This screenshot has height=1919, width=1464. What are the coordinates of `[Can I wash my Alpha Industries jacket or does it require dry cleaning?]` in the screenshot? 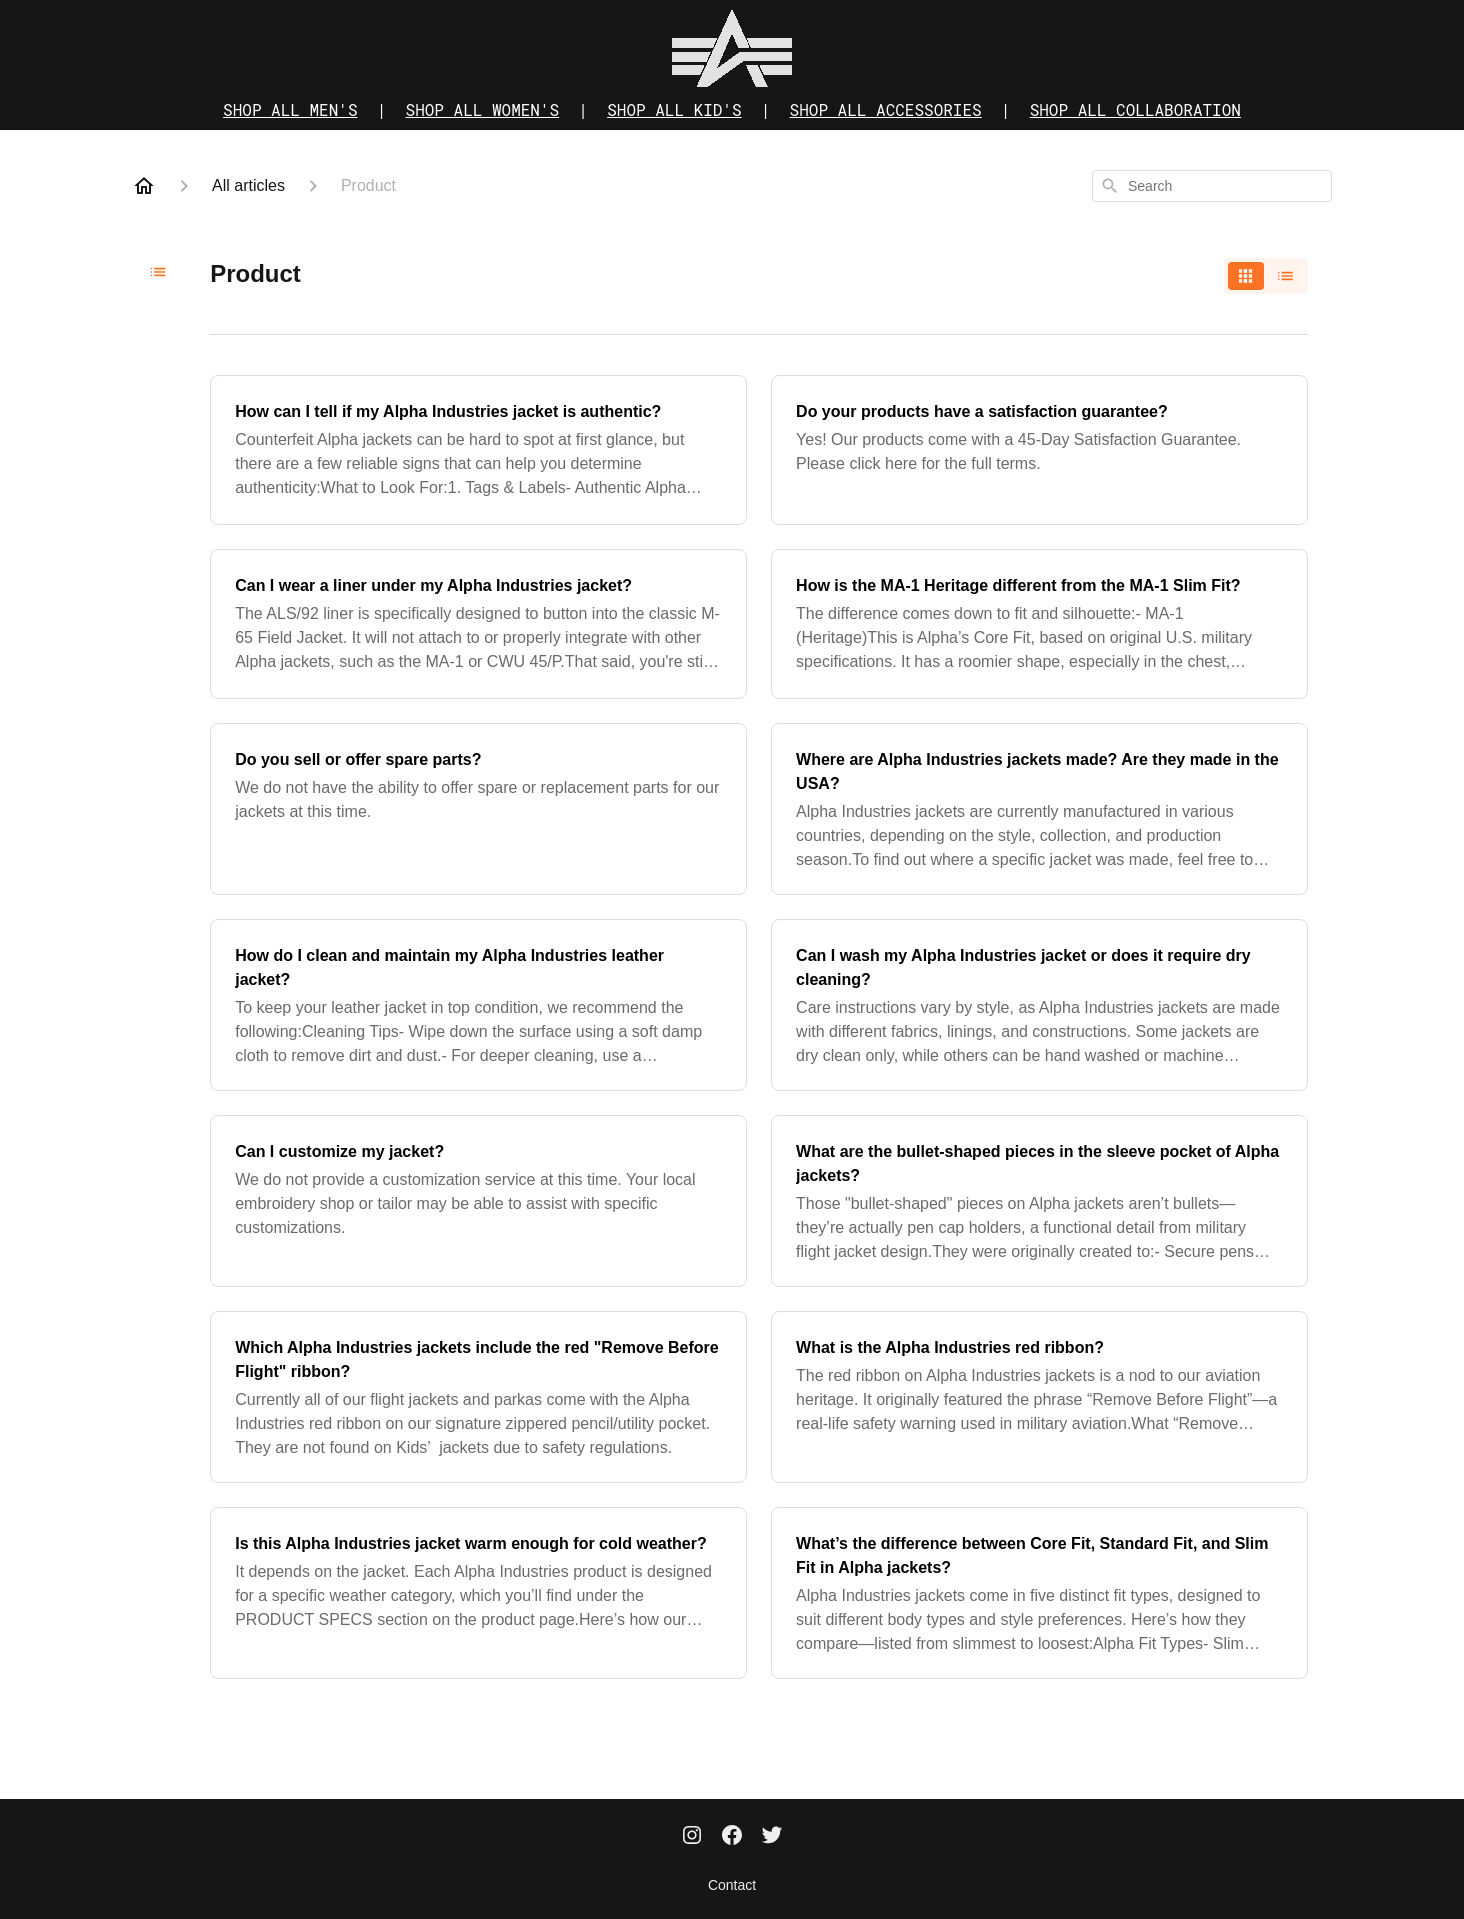 It's located at (1039, 1005).